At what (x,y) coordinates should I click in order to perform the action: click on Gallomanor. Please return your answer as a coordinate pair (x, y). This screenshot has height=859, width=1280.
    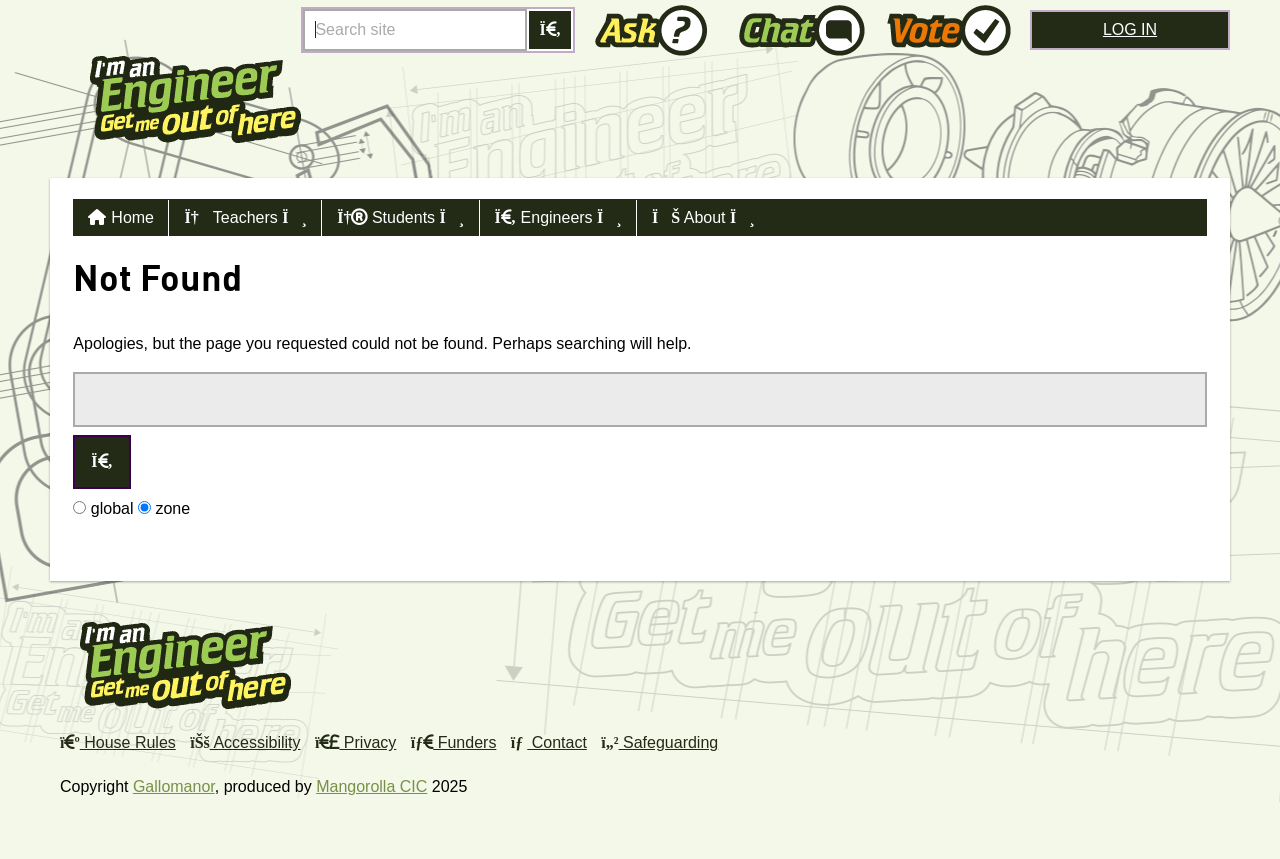
    Looking at the image, I should click on (174, 786).